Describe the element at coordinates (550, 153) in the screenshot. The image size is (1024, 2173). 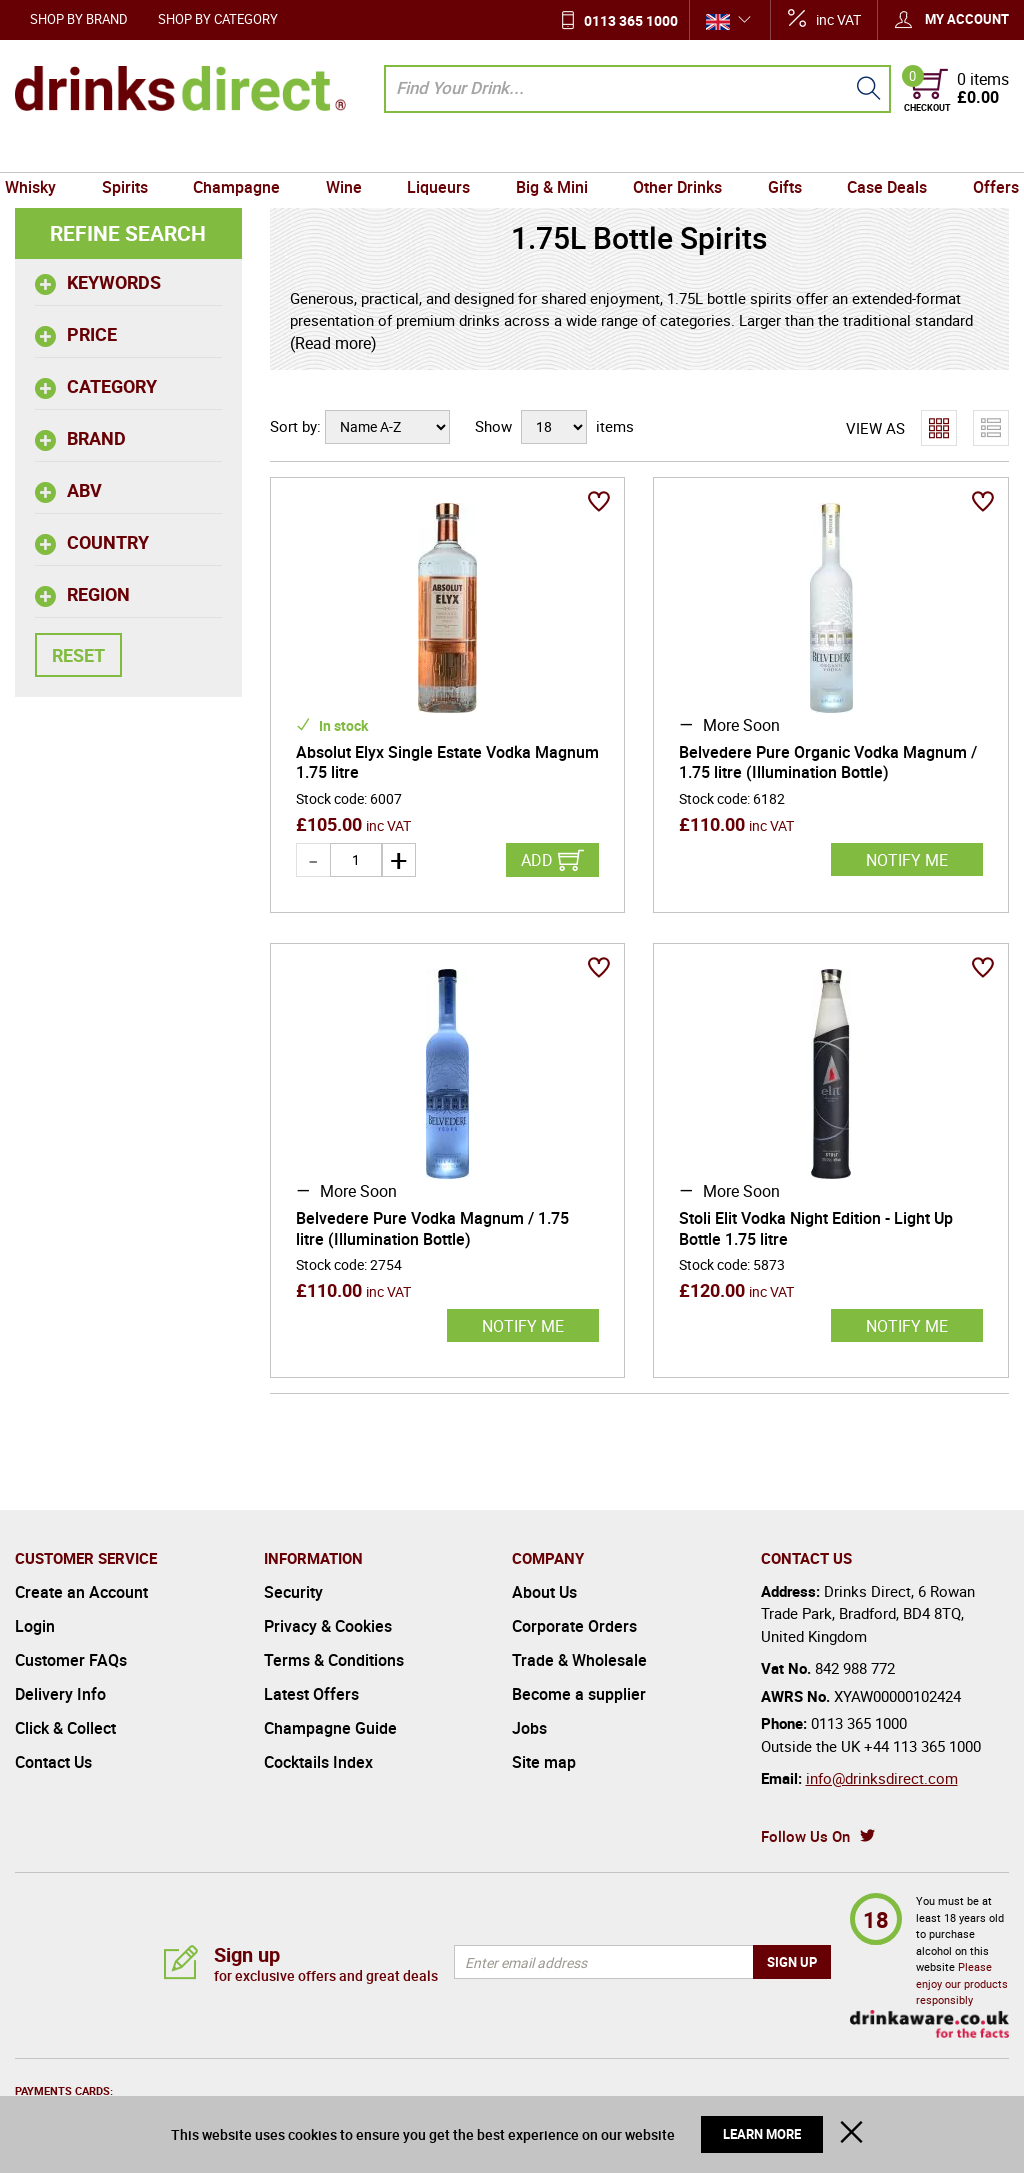
I see `Big & Mini` at that location.